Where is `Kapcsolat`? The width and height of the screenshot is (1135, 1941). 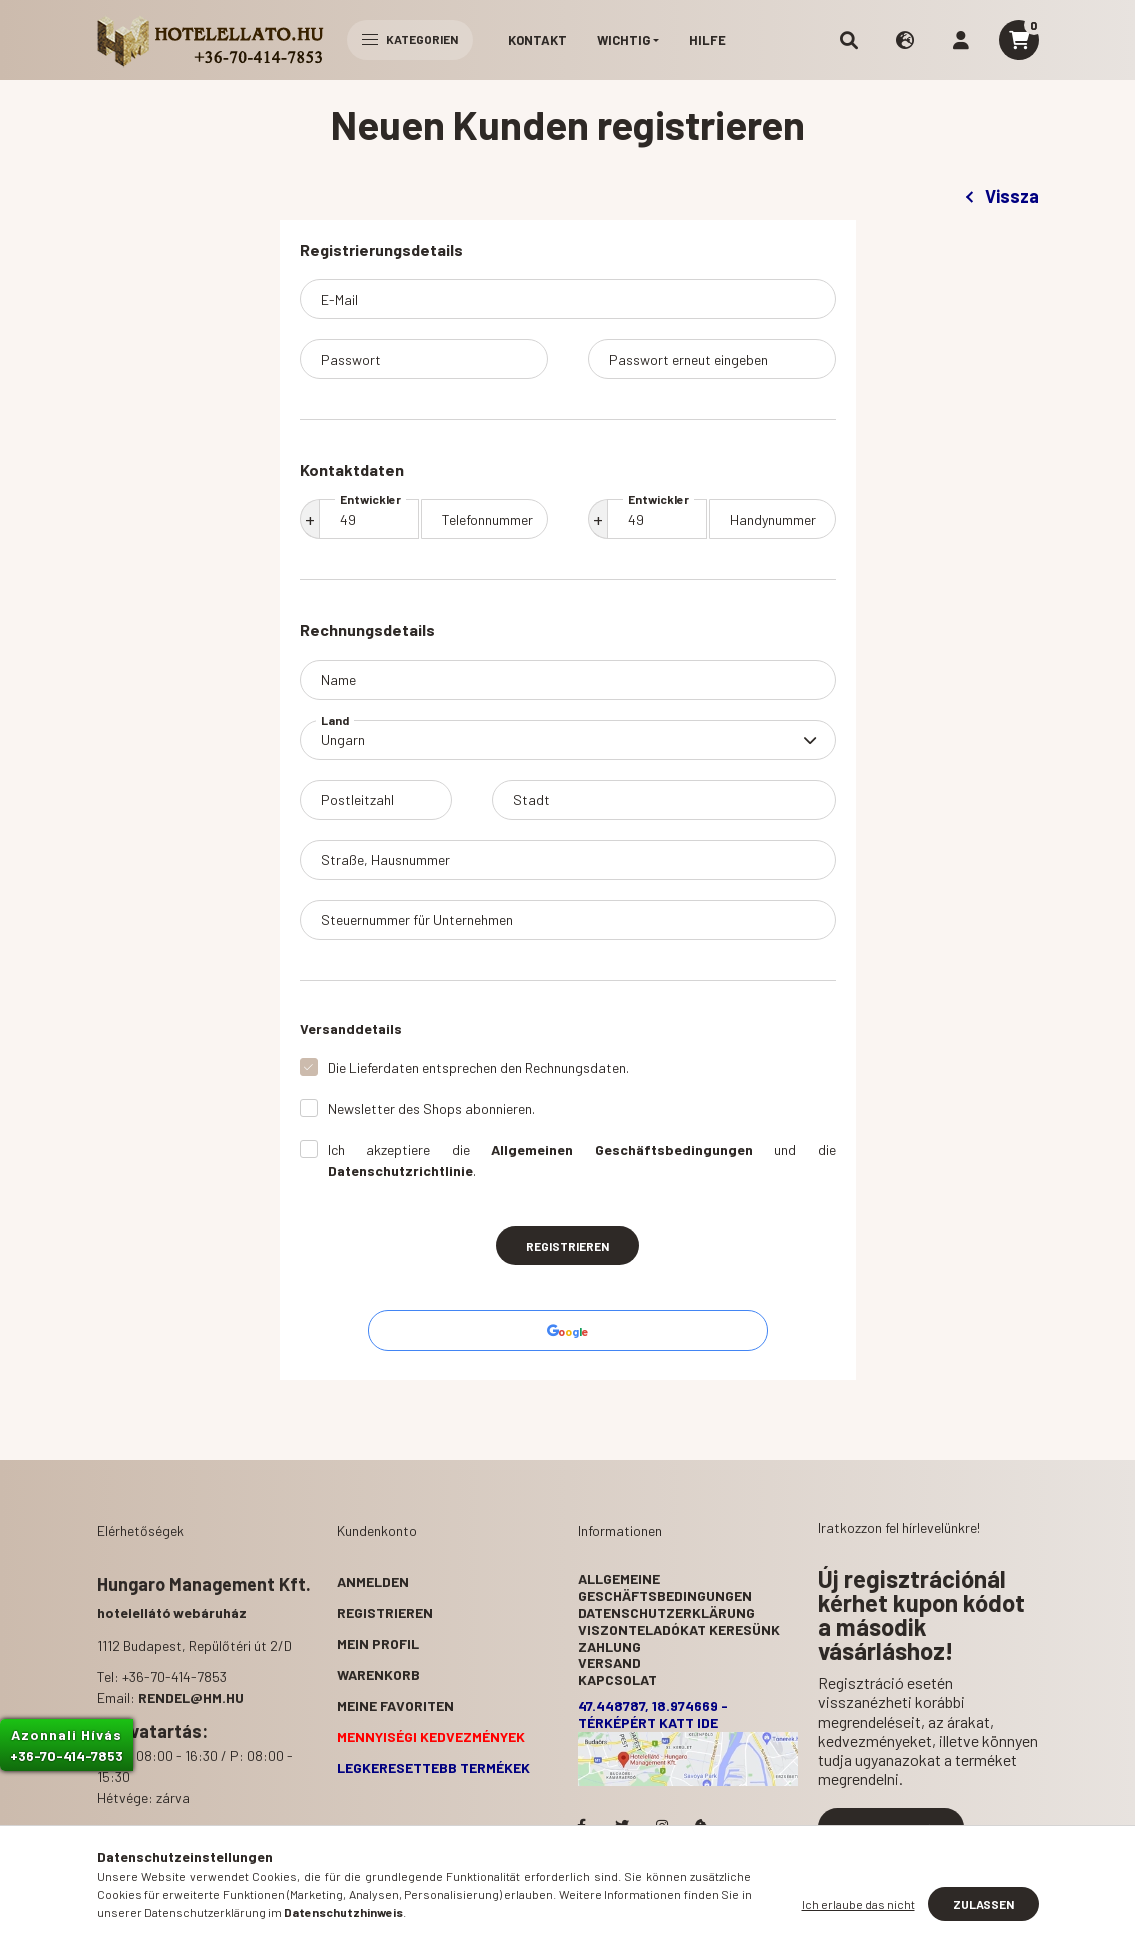
Kapcsolat is located at coordinates (617, 1679).